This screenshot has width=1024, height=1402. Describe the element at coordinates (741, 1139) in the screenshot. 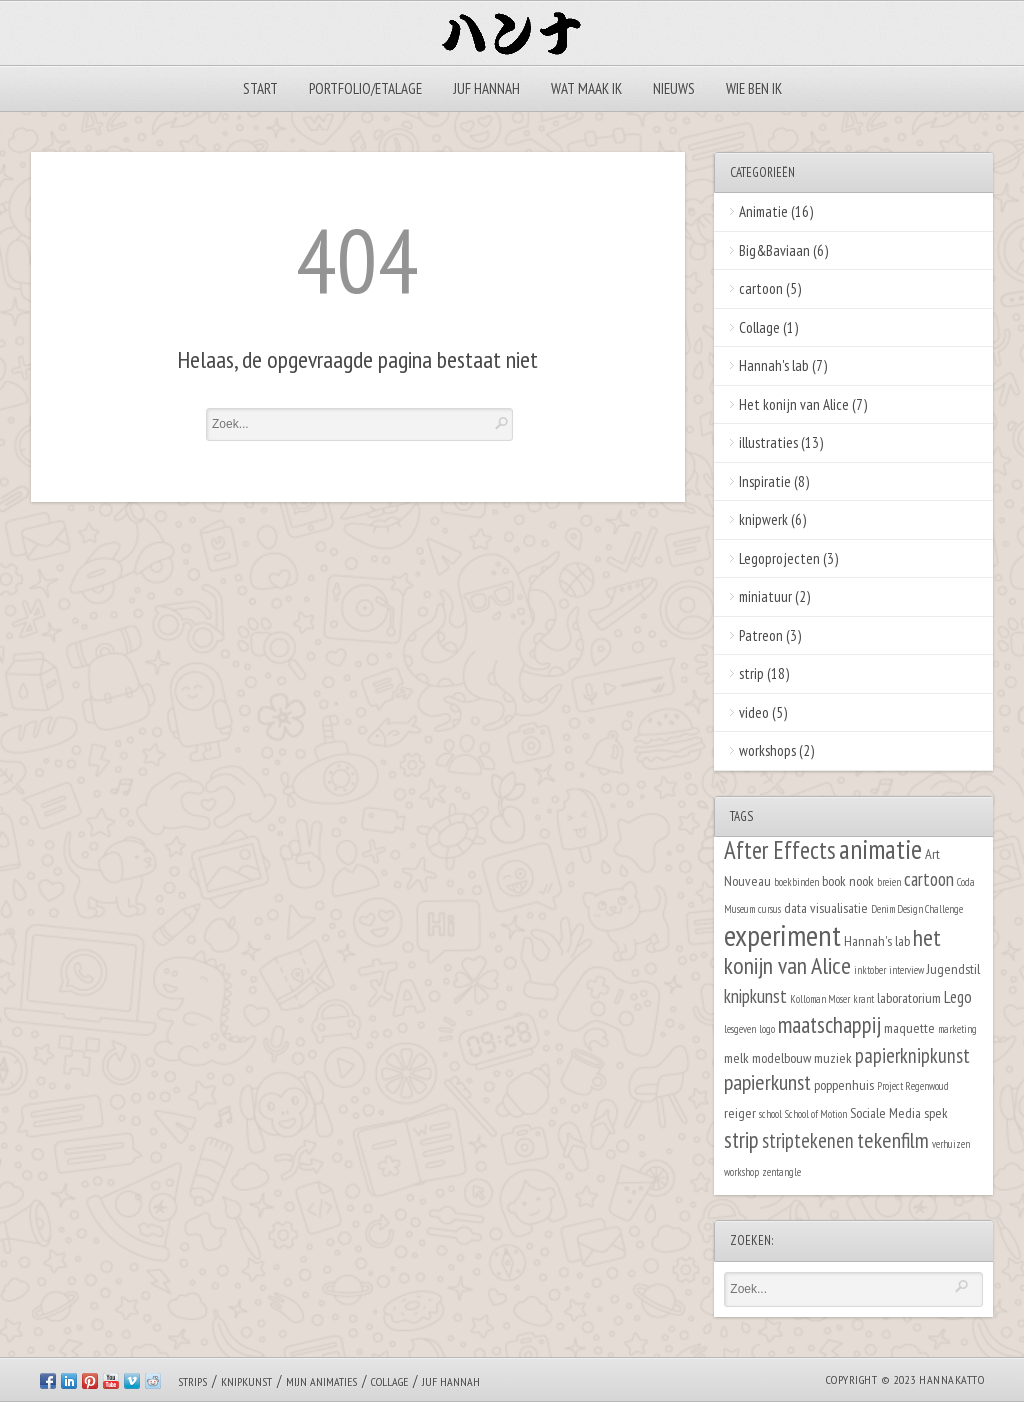

I see `strip [strip (7 items)]` at that location.